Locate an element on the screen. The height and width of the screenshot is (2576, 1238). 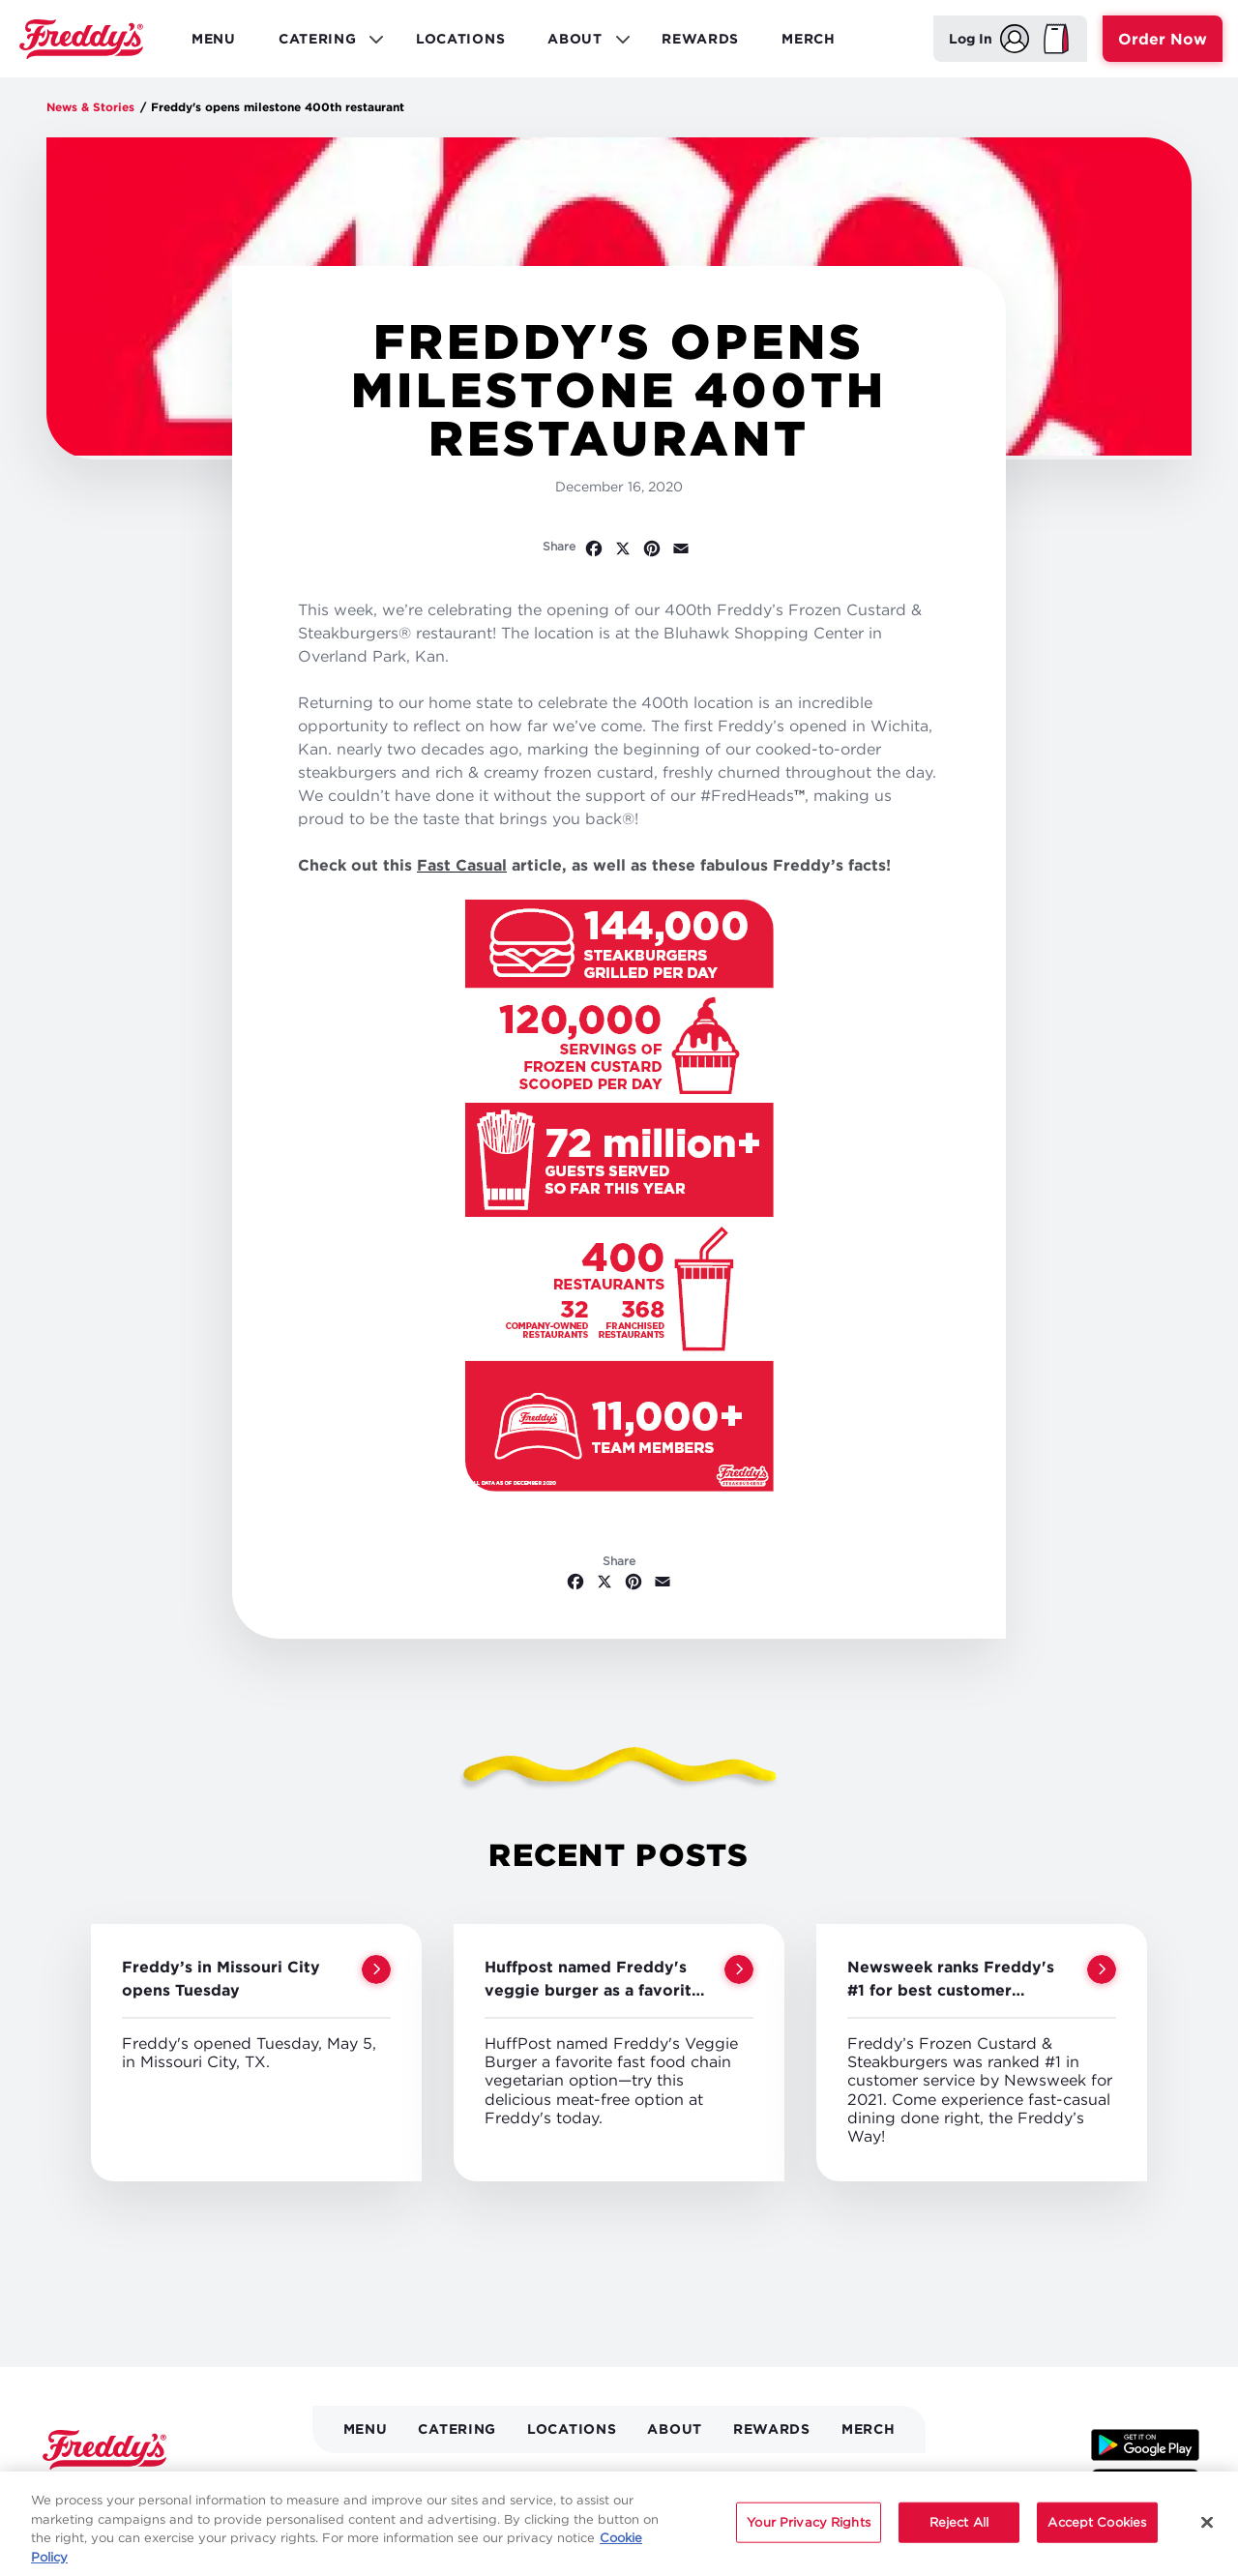
[Close] is located at coordinates (1207, 2541).